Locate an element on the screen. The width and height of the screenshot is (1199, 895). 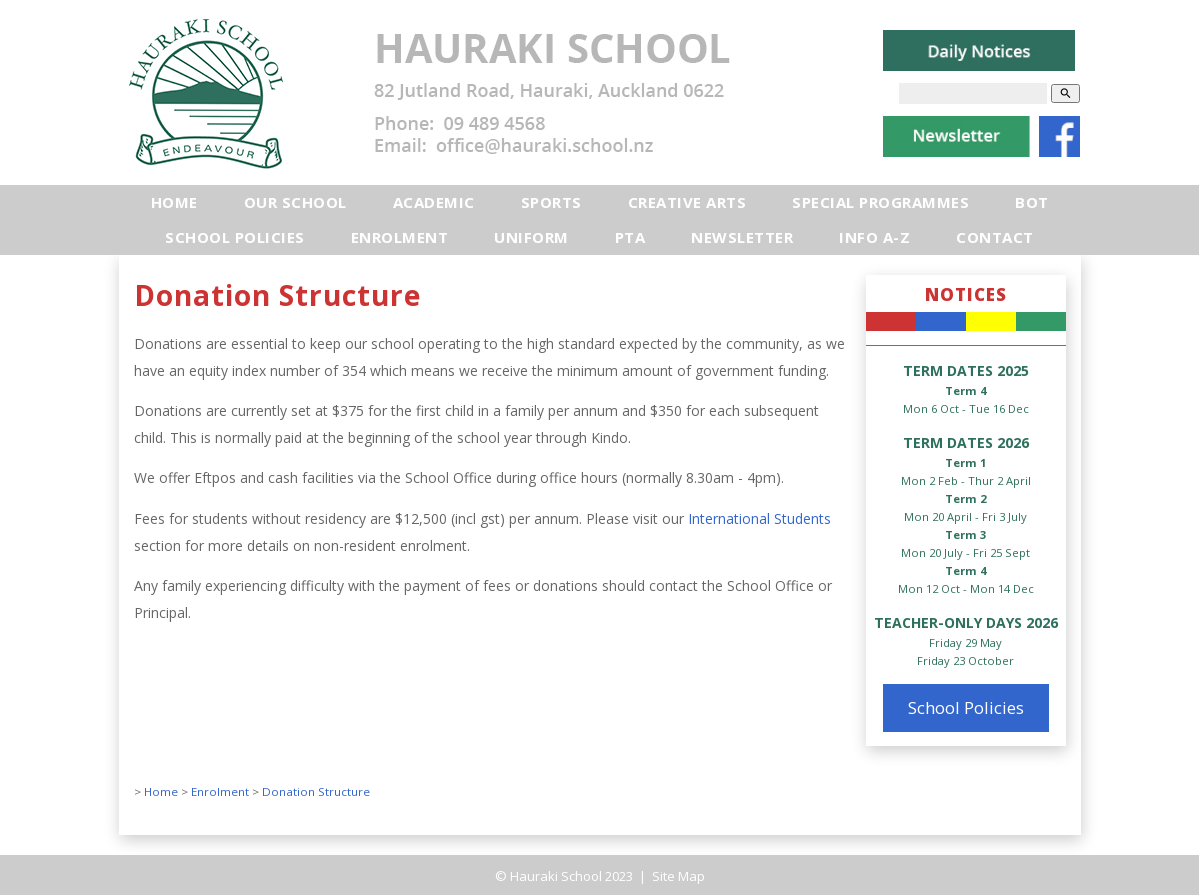
Uniform is located at coordinates (531, 237).